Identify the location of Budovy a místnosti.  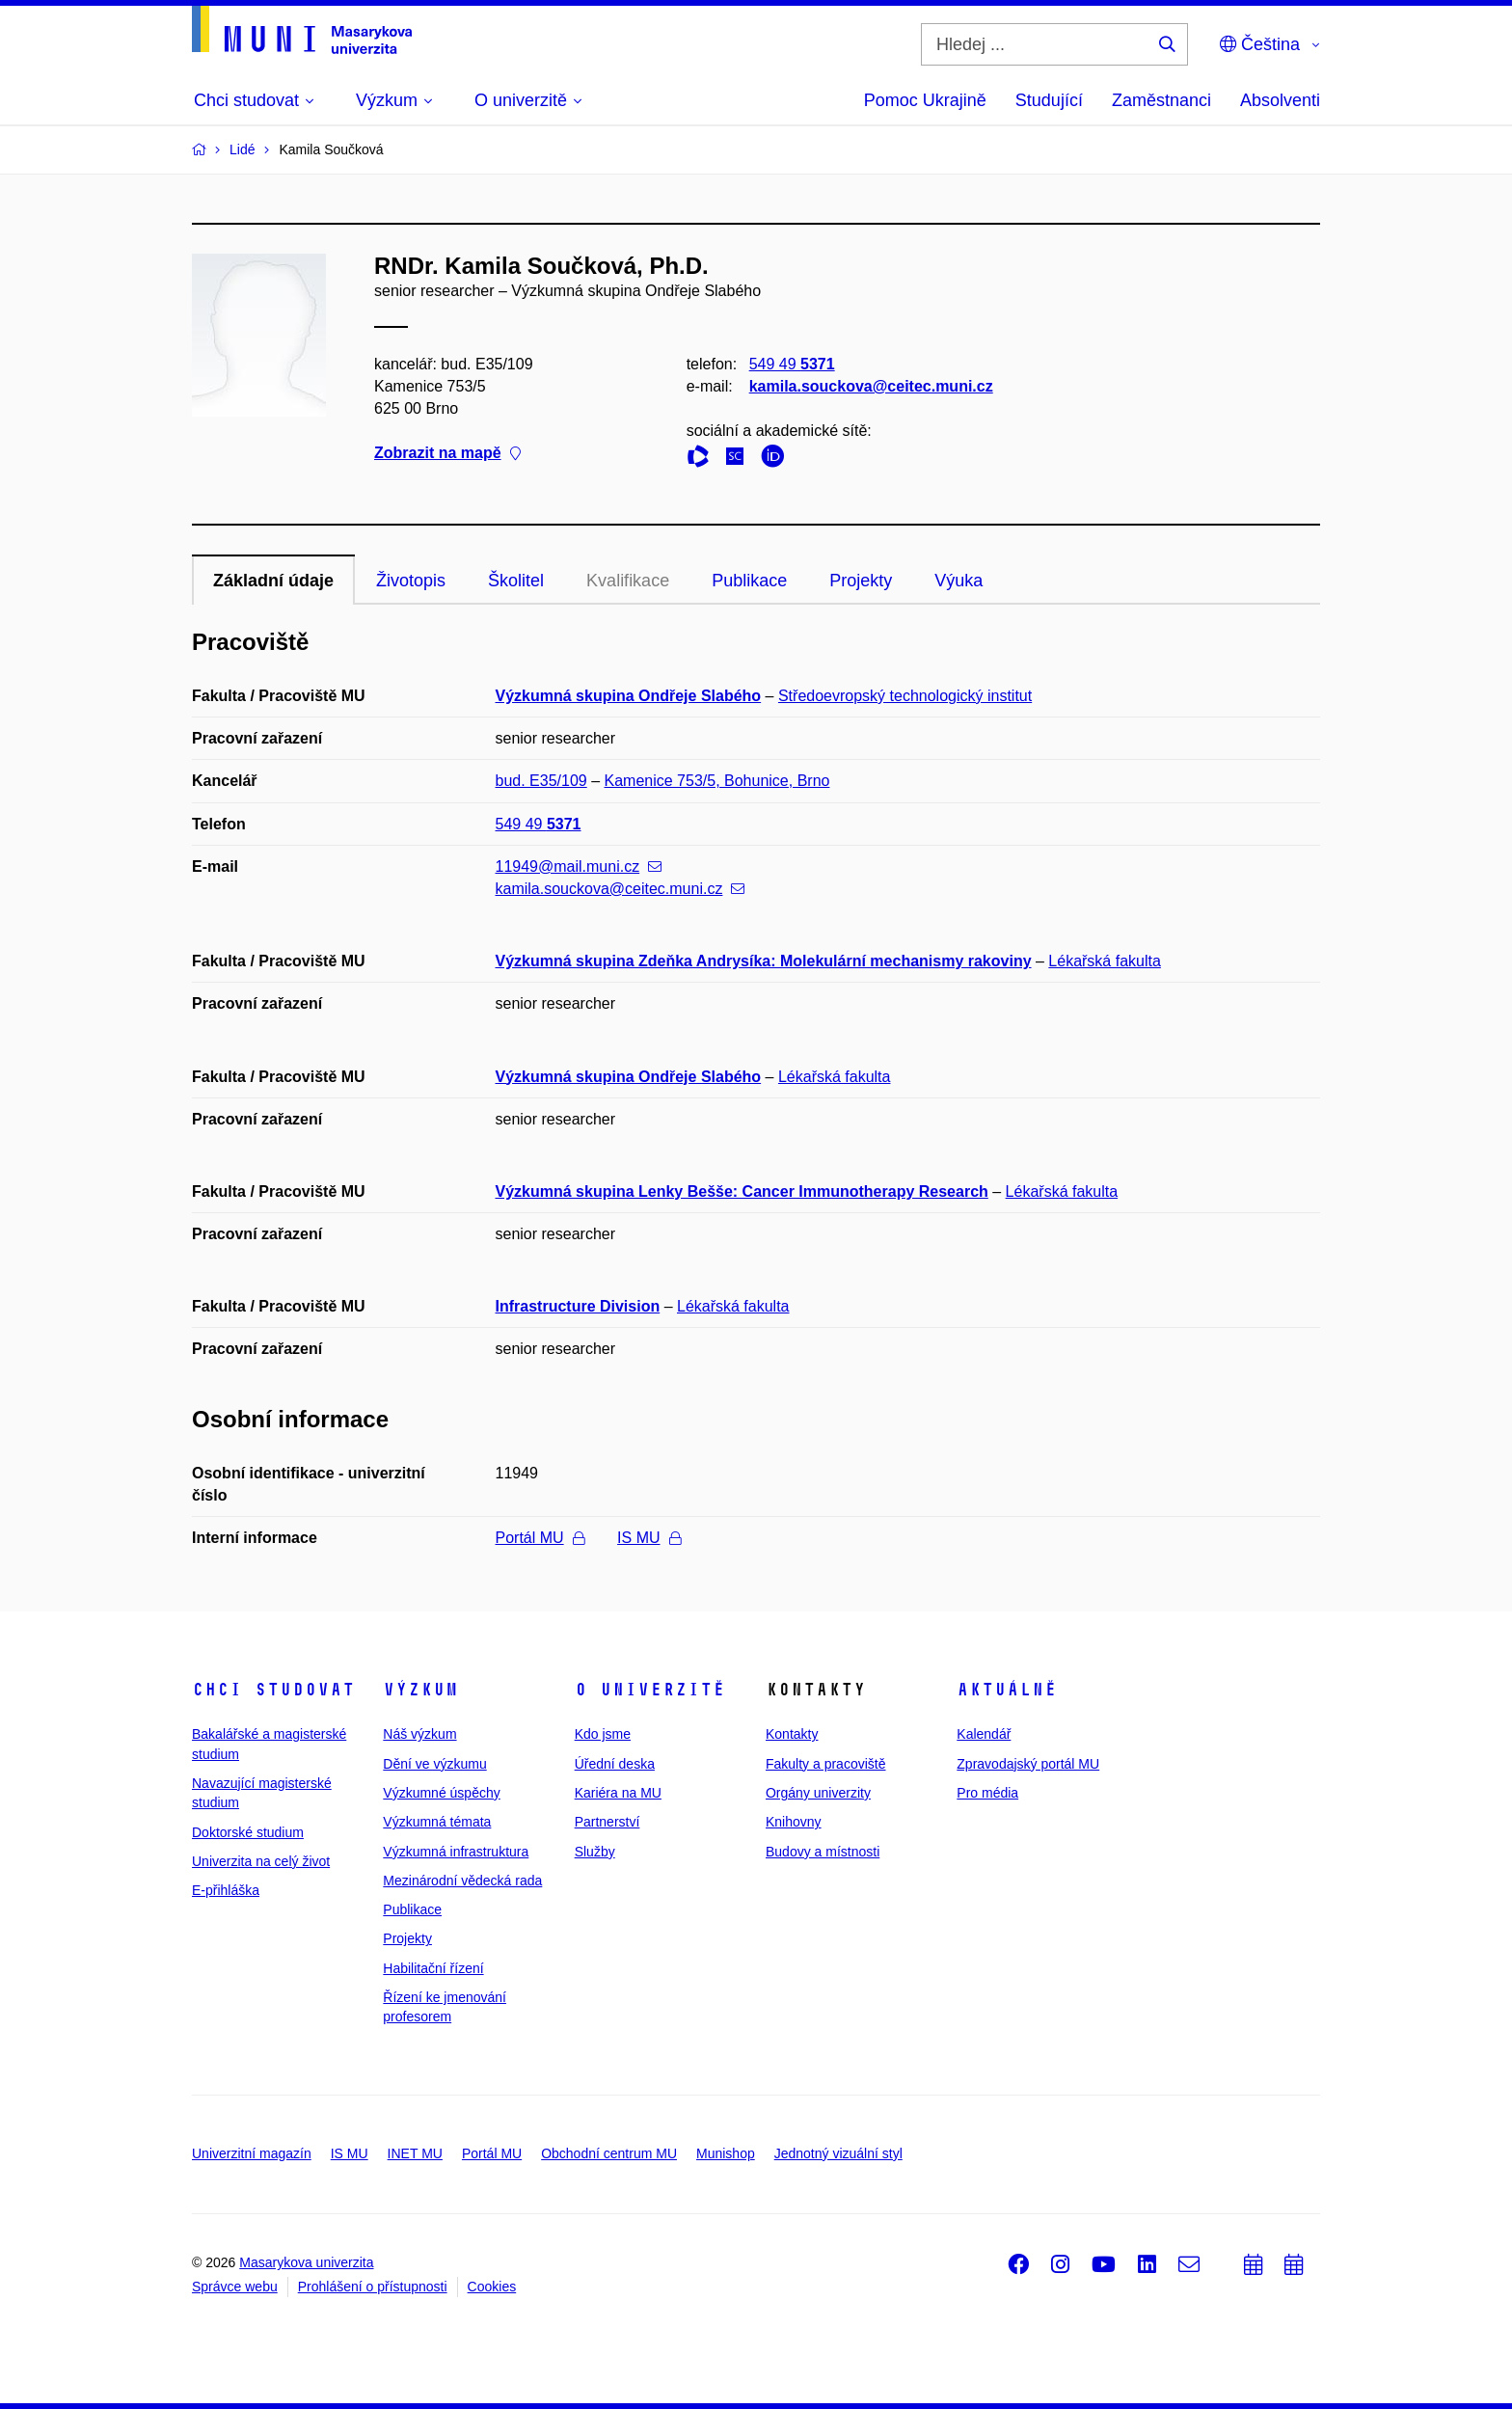
(822, 1851).